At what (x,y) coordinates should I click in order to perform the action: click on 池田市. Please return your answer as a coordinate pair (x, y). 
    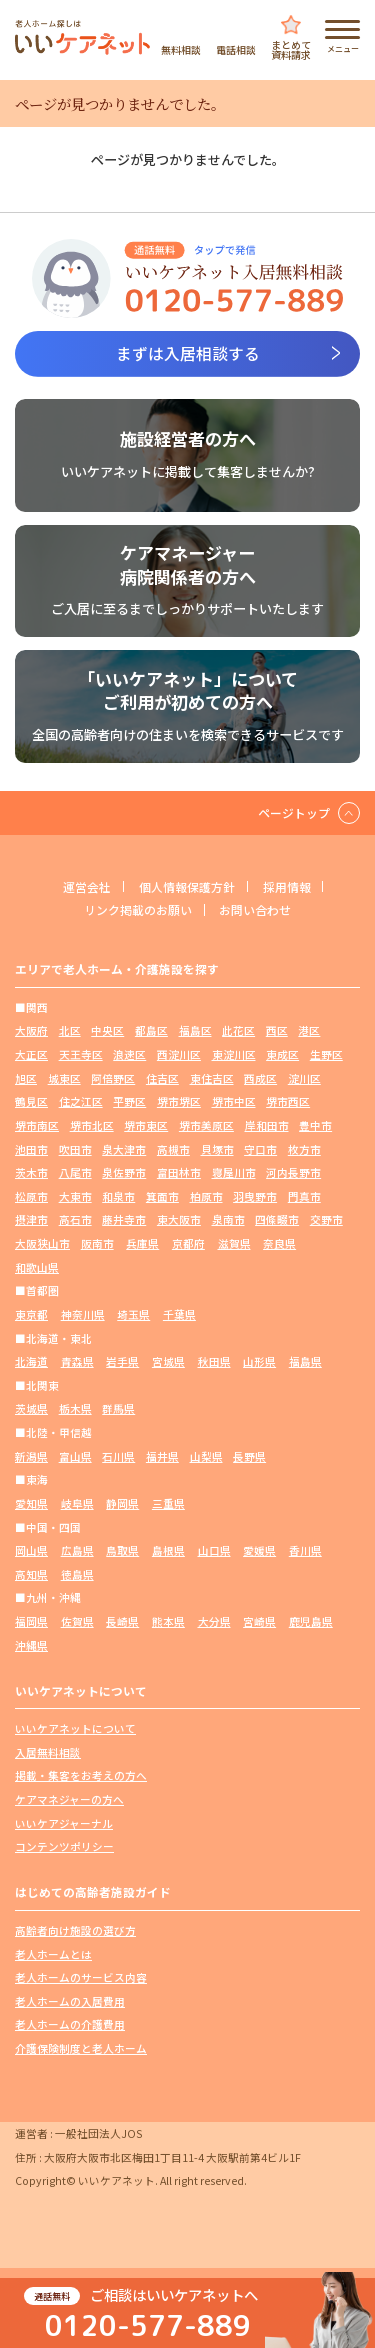
    Looking at the image, I should click on (31, 1149).